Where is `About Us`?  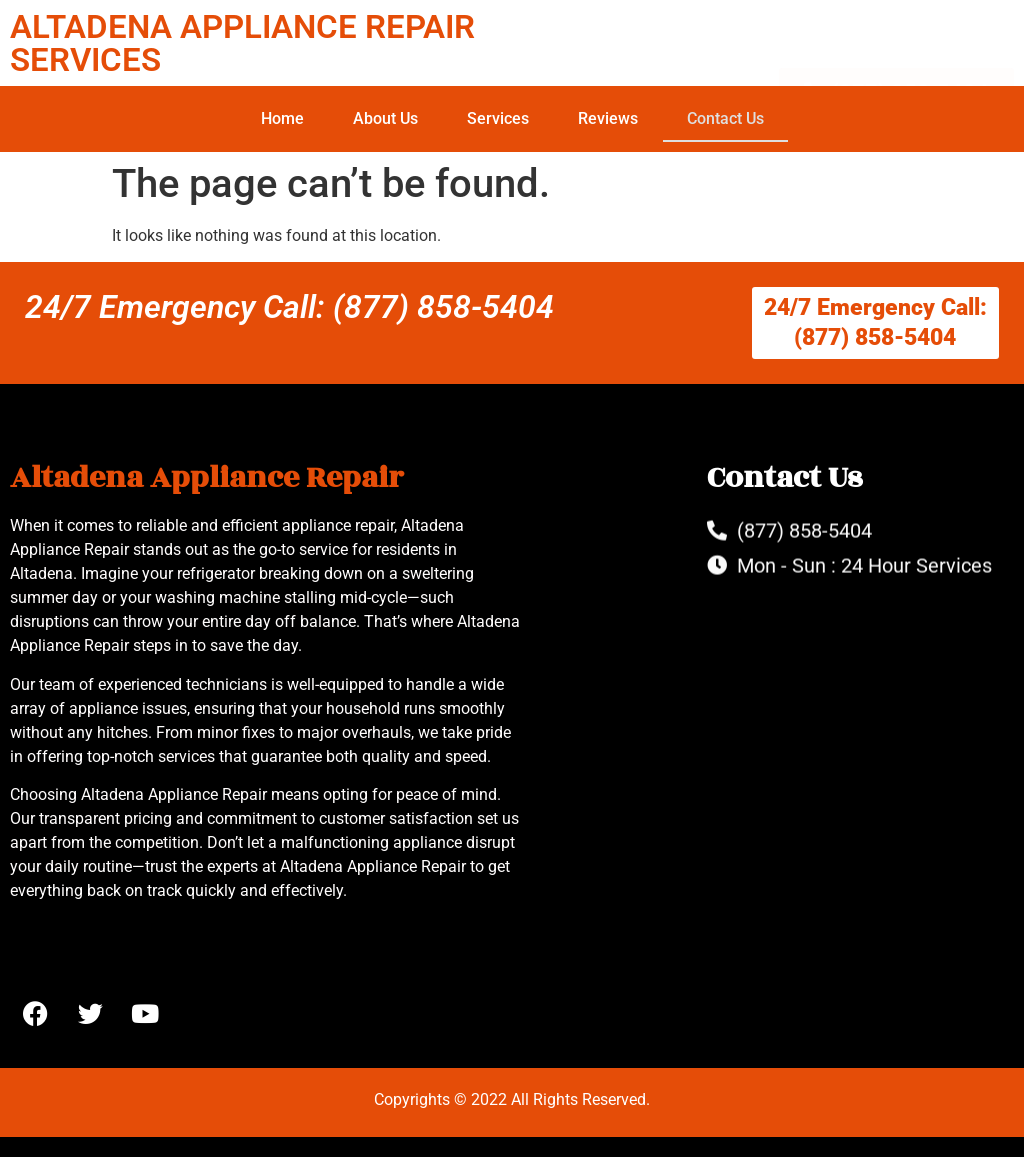
About Us is located at coordinates (385, 118).